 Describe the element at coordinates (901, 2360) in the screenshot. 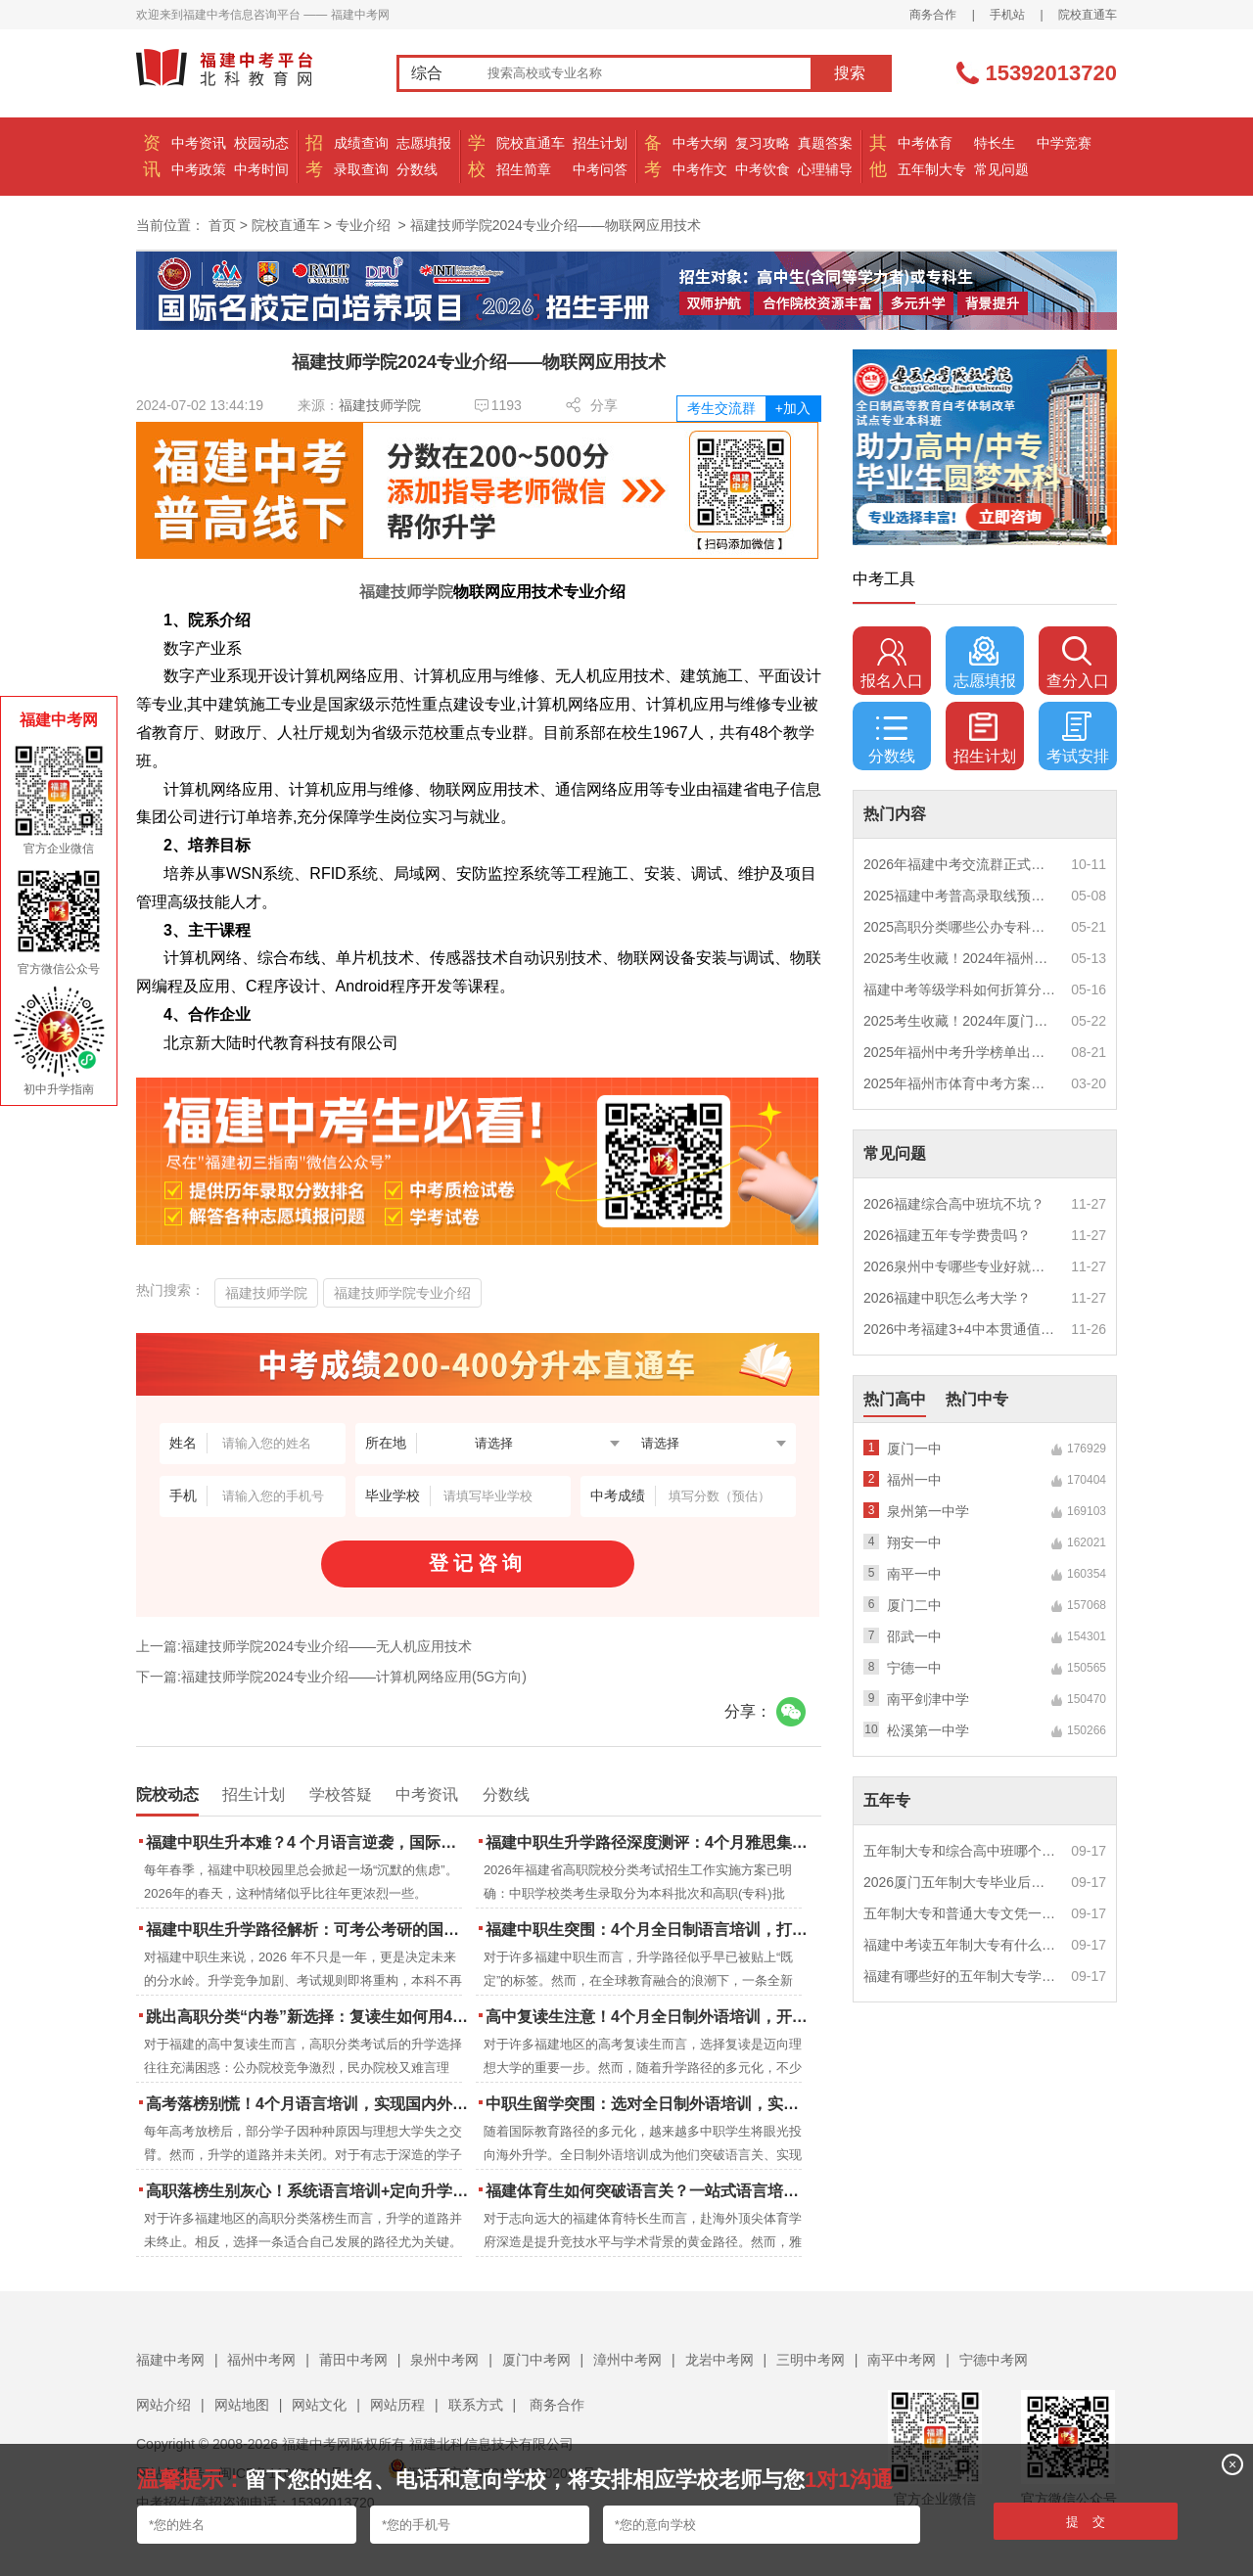

I see `南平中考网` at that location.